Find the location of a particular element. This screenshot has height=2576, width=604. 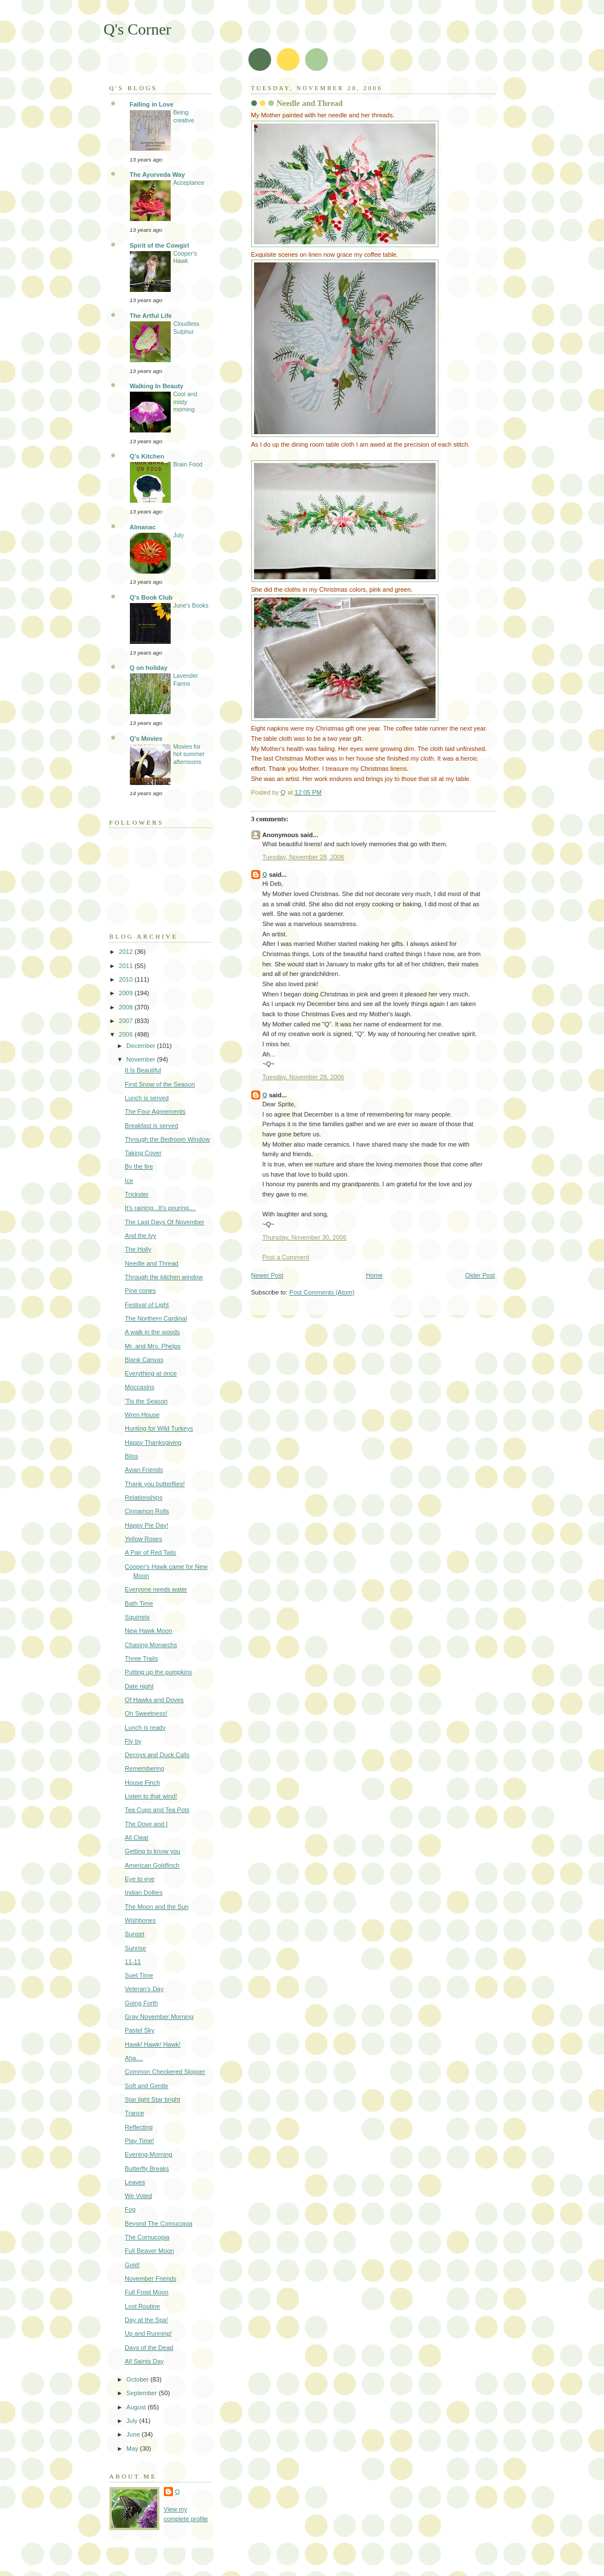

June's Books is located at coordinates (191, 605).